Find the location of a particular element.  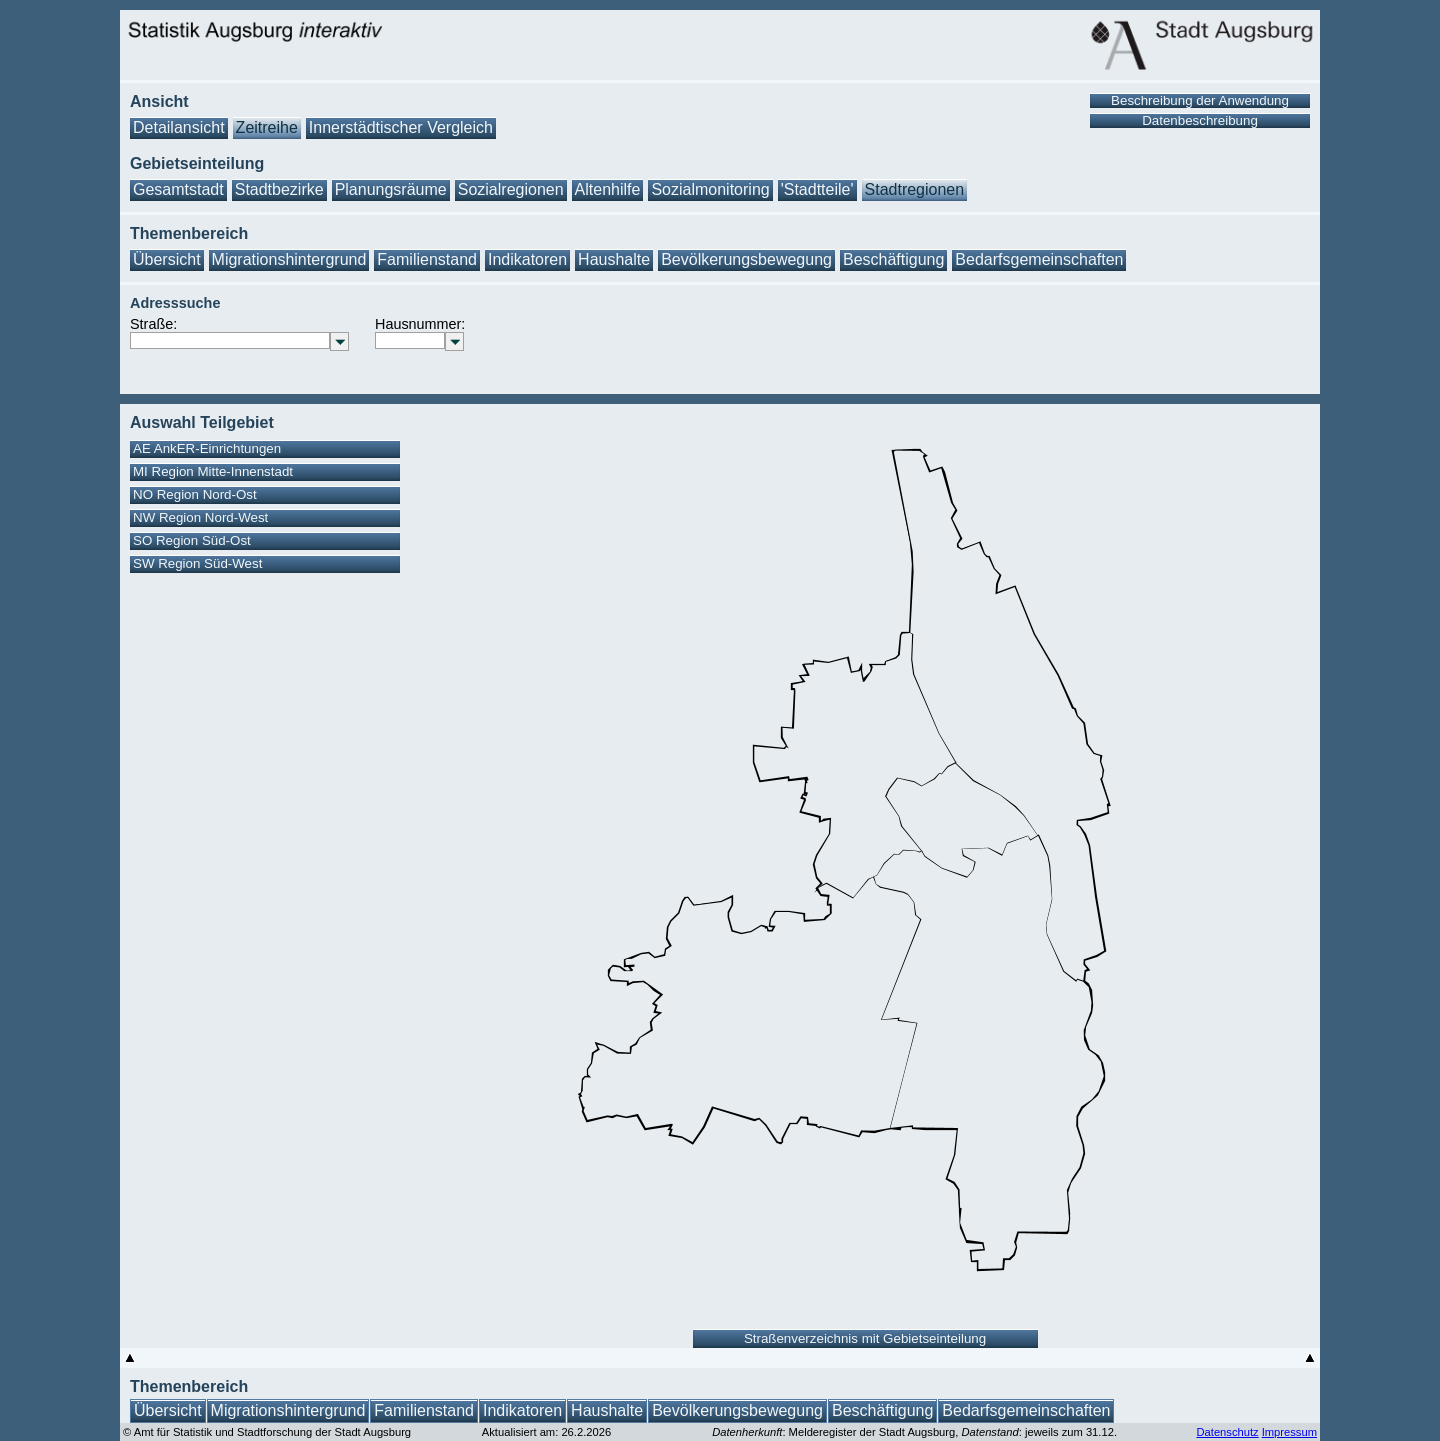

Stadtbezirke is located at coordinates (279, 189).